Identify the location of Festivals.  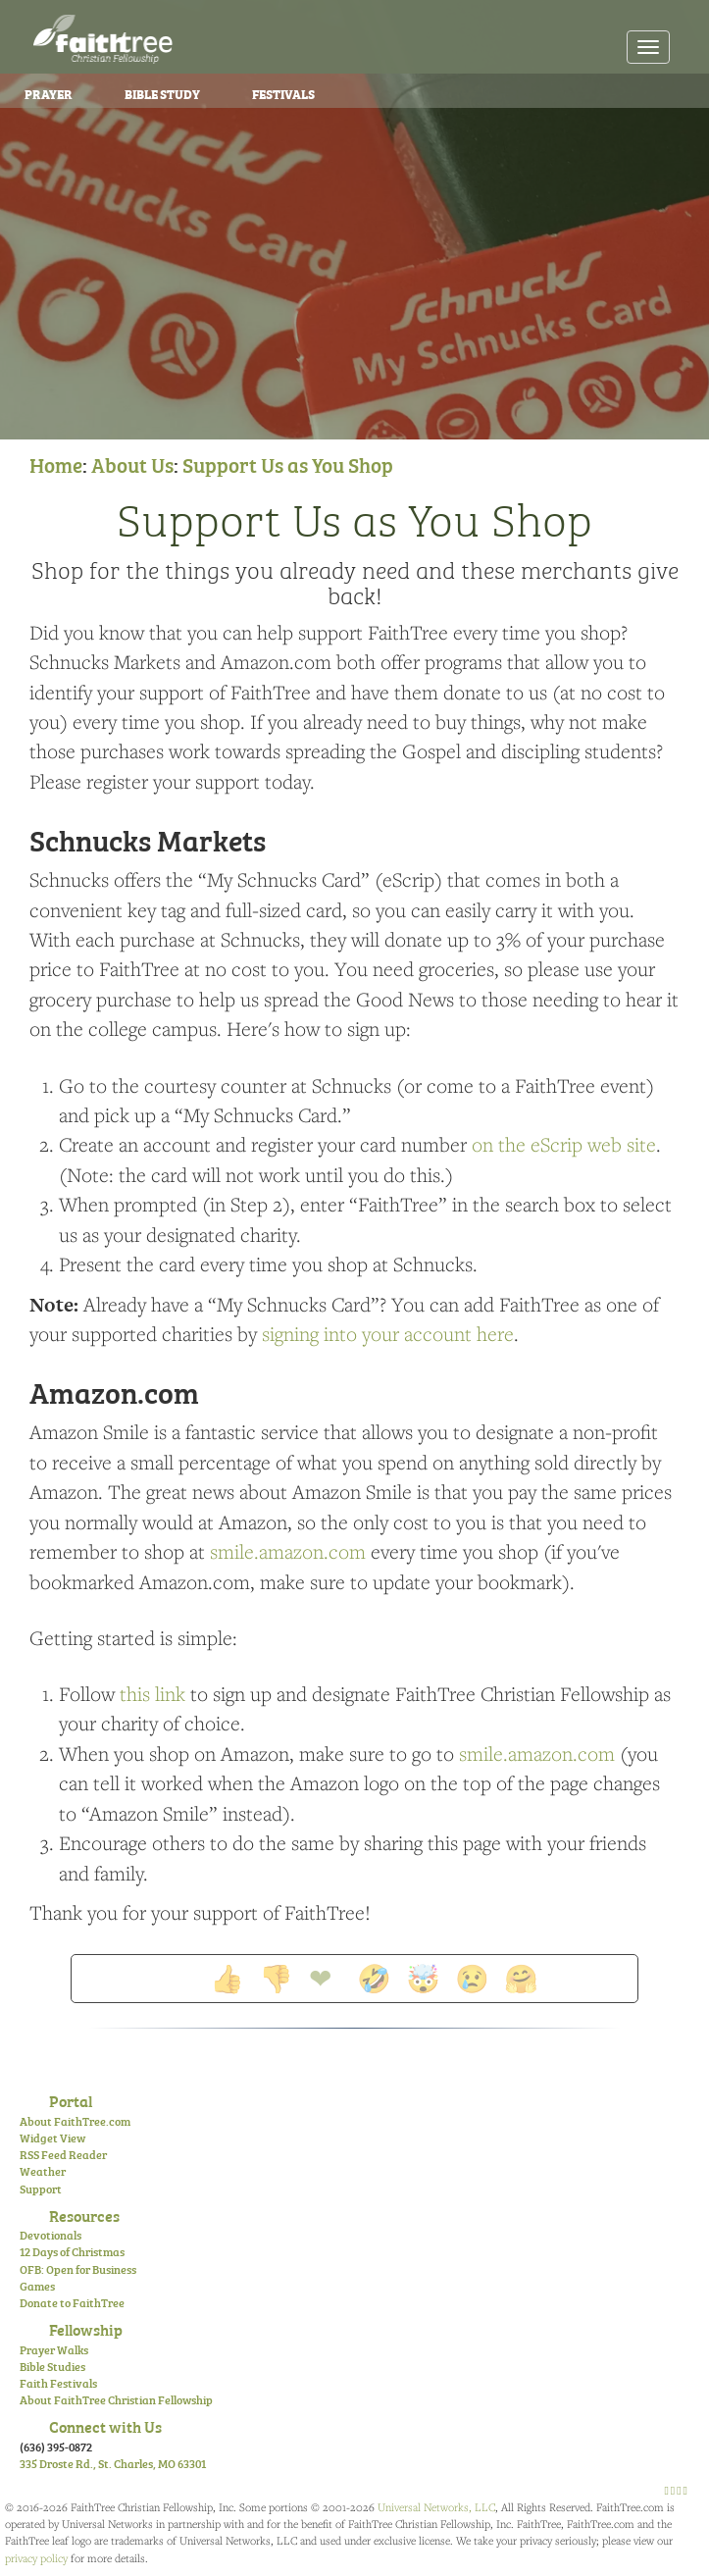
(283, 93).